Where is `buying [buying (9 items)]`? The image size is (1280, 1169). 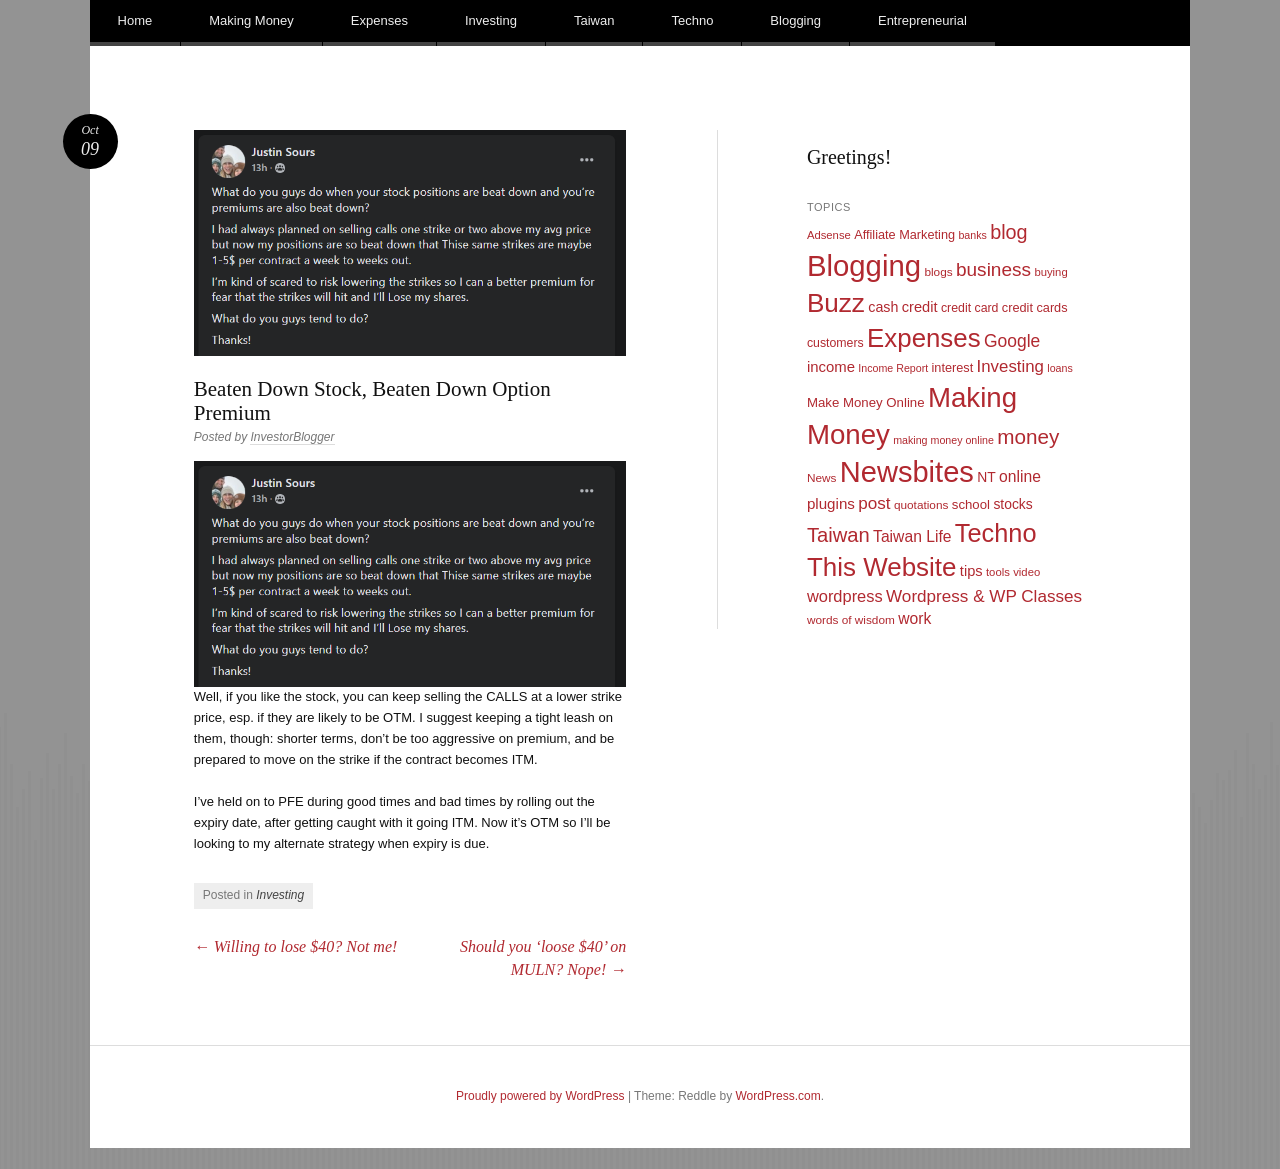 buying [buying (9 items)] is located at coordinates (1050, 272).